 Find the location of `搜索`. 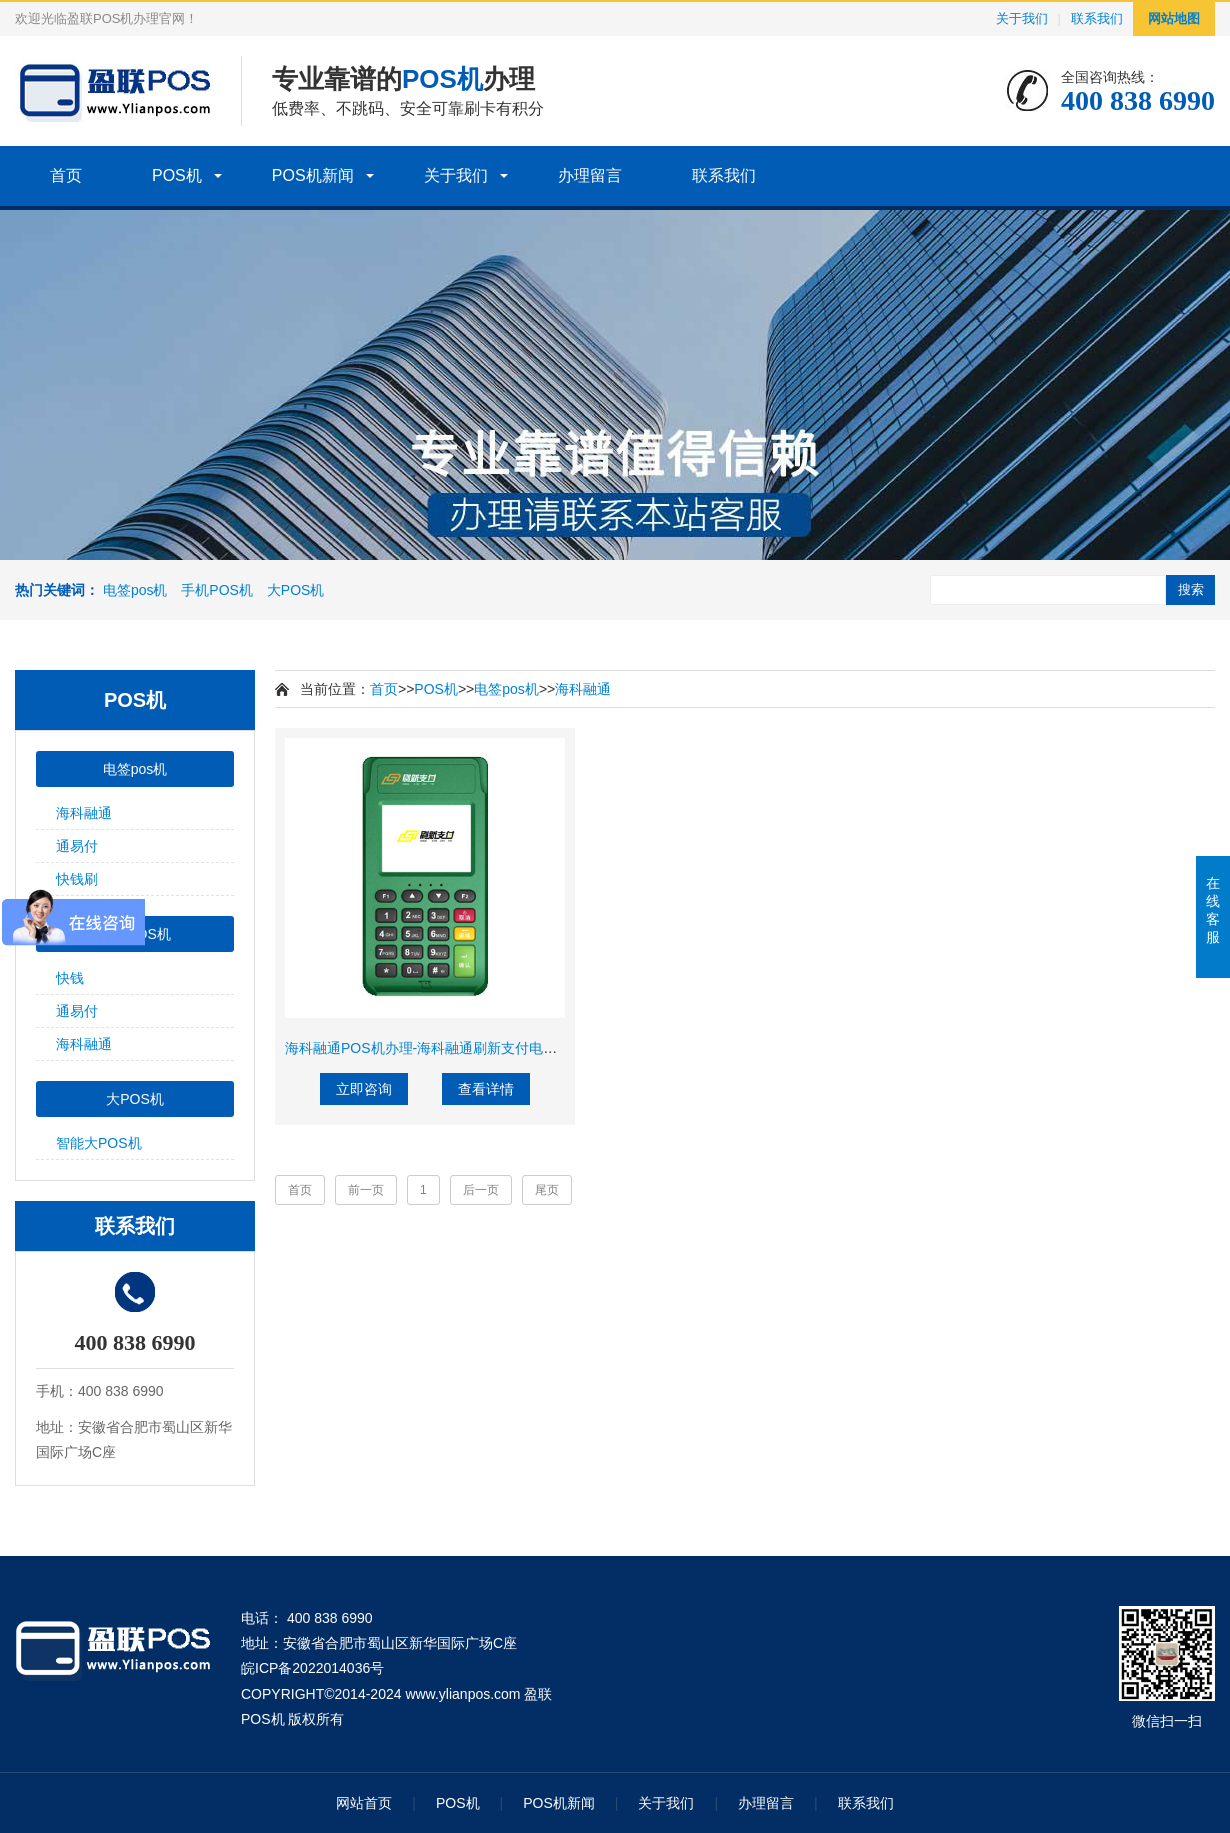

搜索 is located at coordinates (1191, 589).